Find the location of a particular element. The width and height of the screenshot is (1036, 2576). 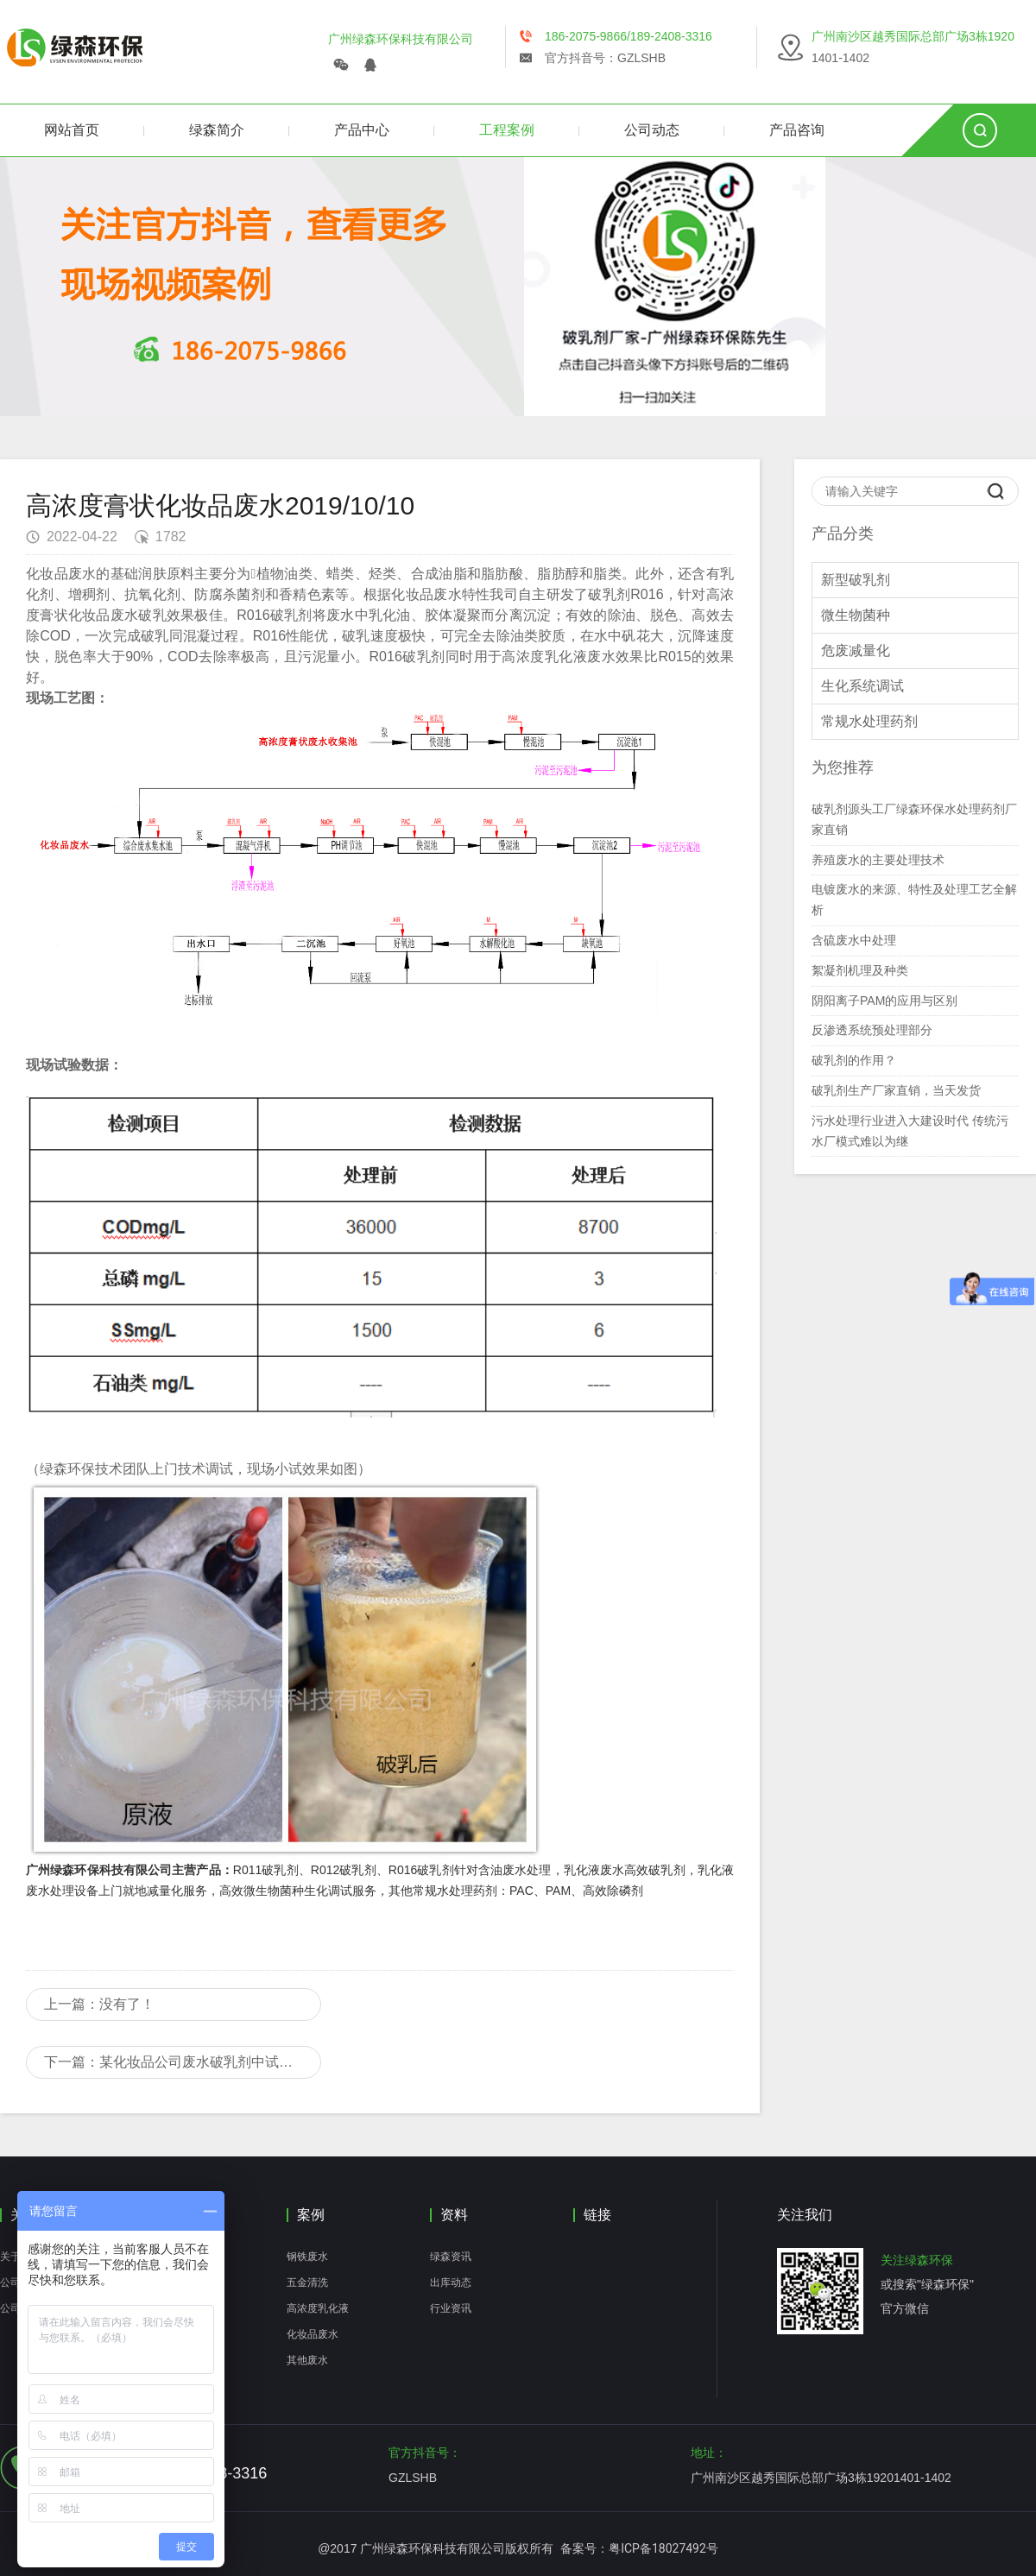

工程案例 is located at coordinates (506, 130).